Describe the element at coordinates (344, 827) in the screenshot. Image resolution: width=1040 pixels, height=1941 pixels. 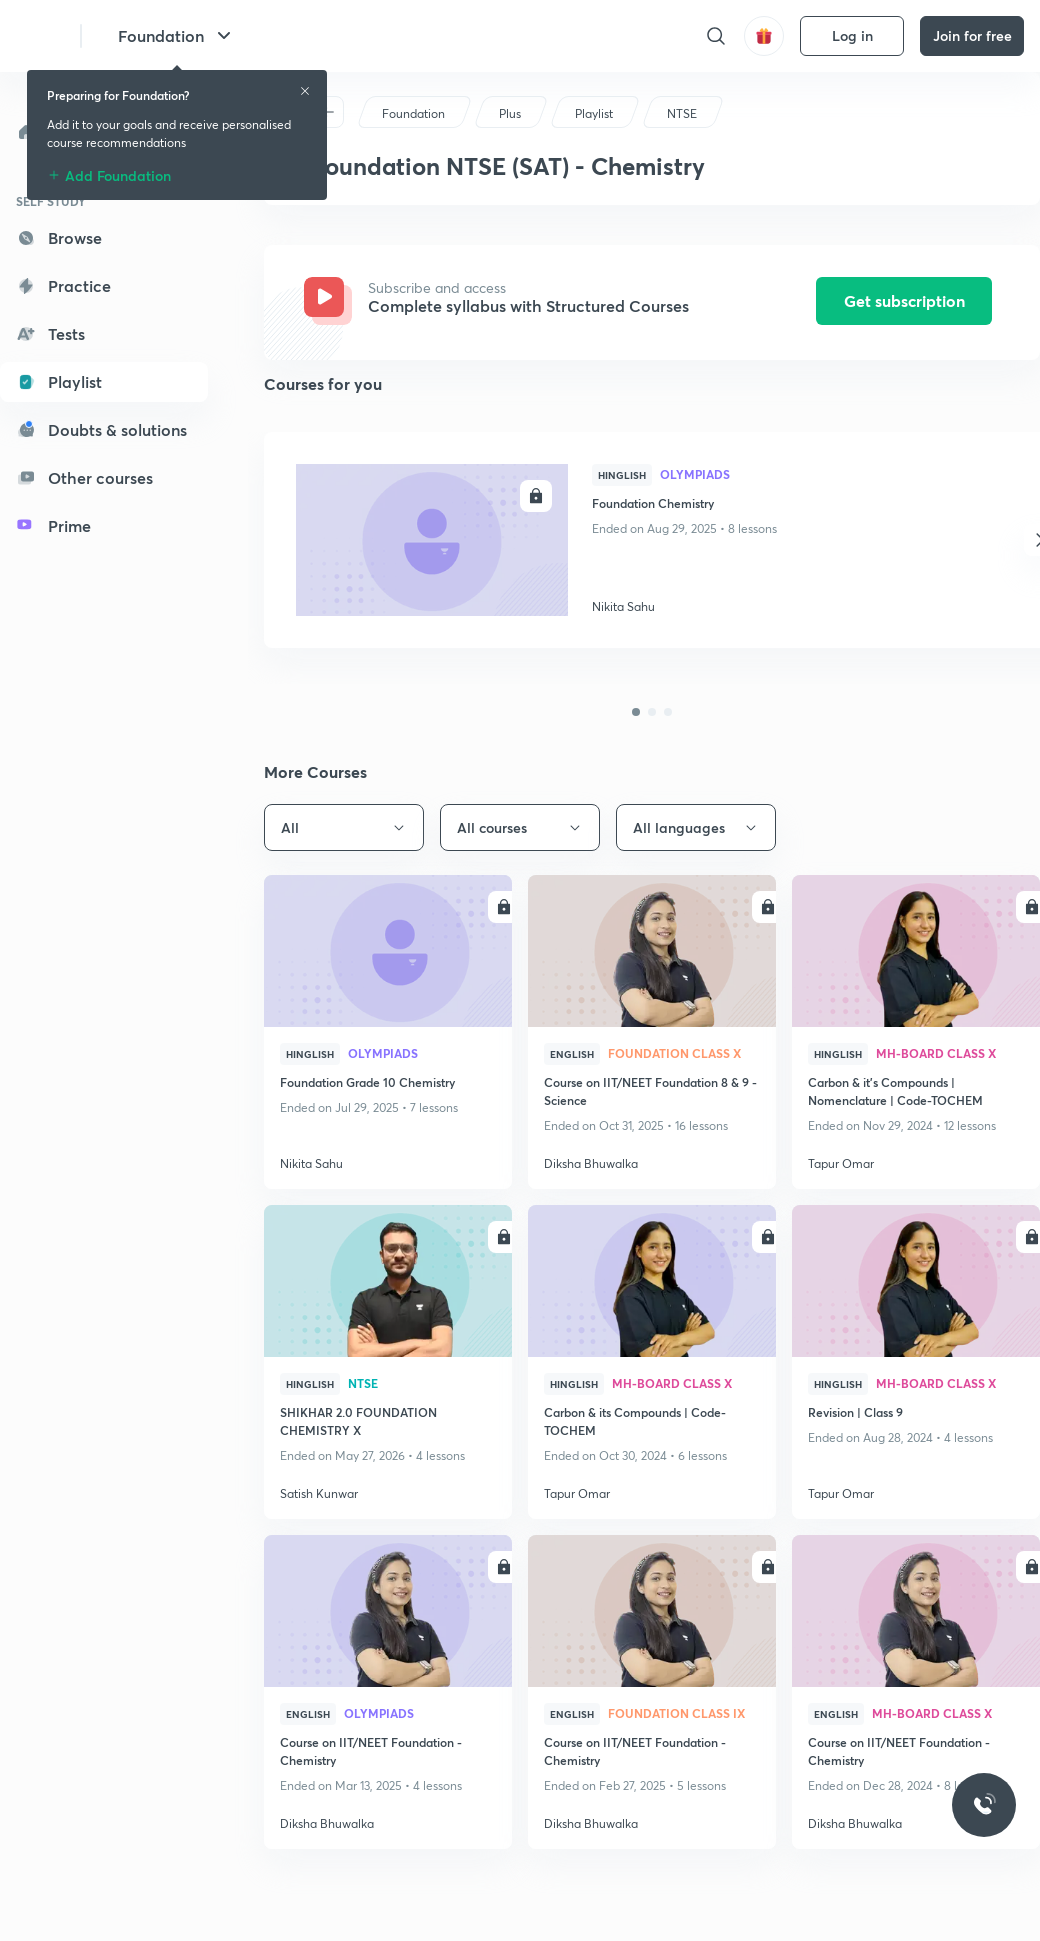
I see `All` at that location.